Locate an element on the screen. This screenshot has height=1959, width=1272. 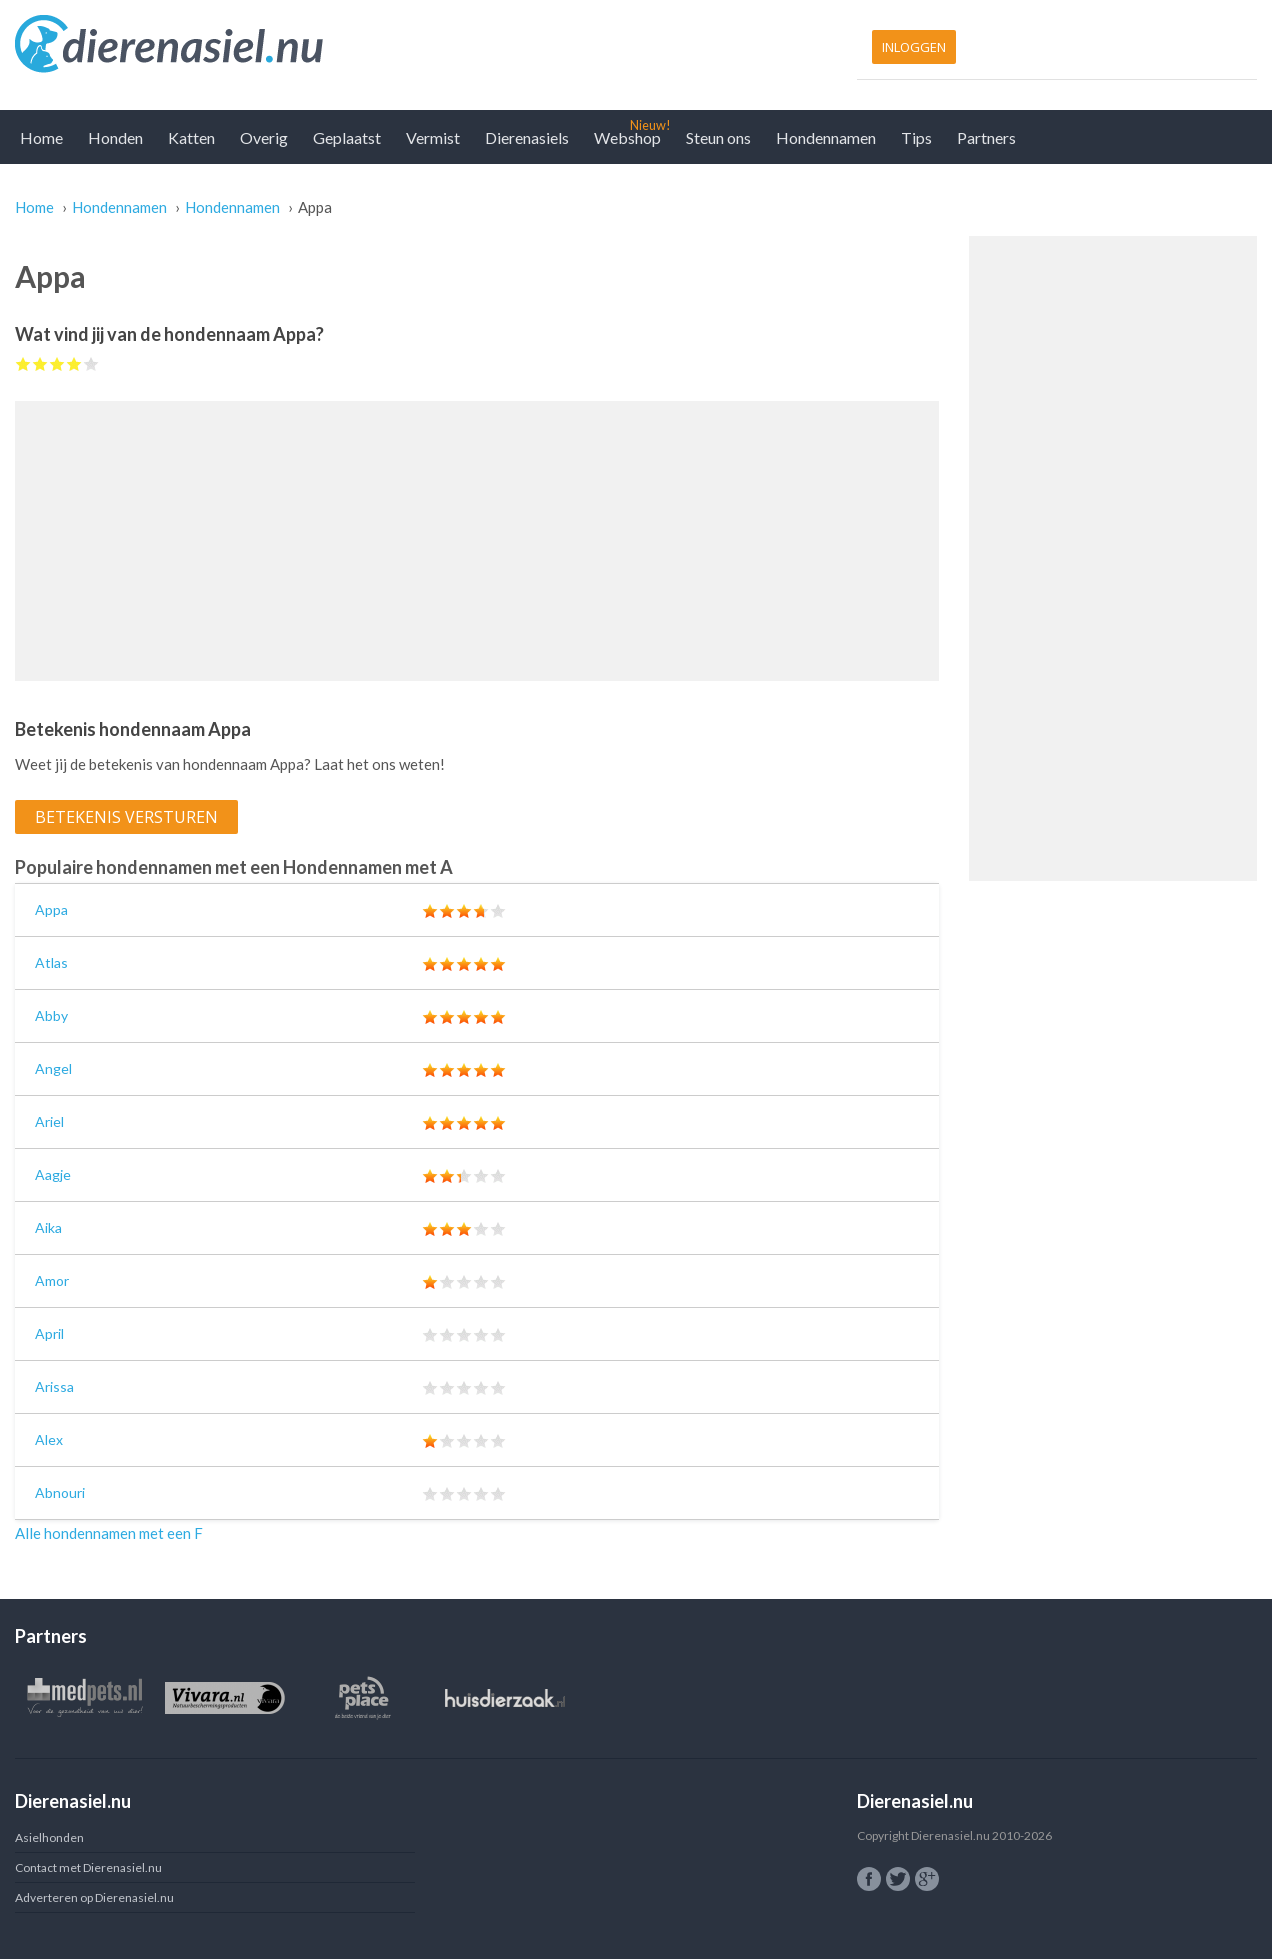
Give Appa 2/5 is located at coordinates (40, 363).